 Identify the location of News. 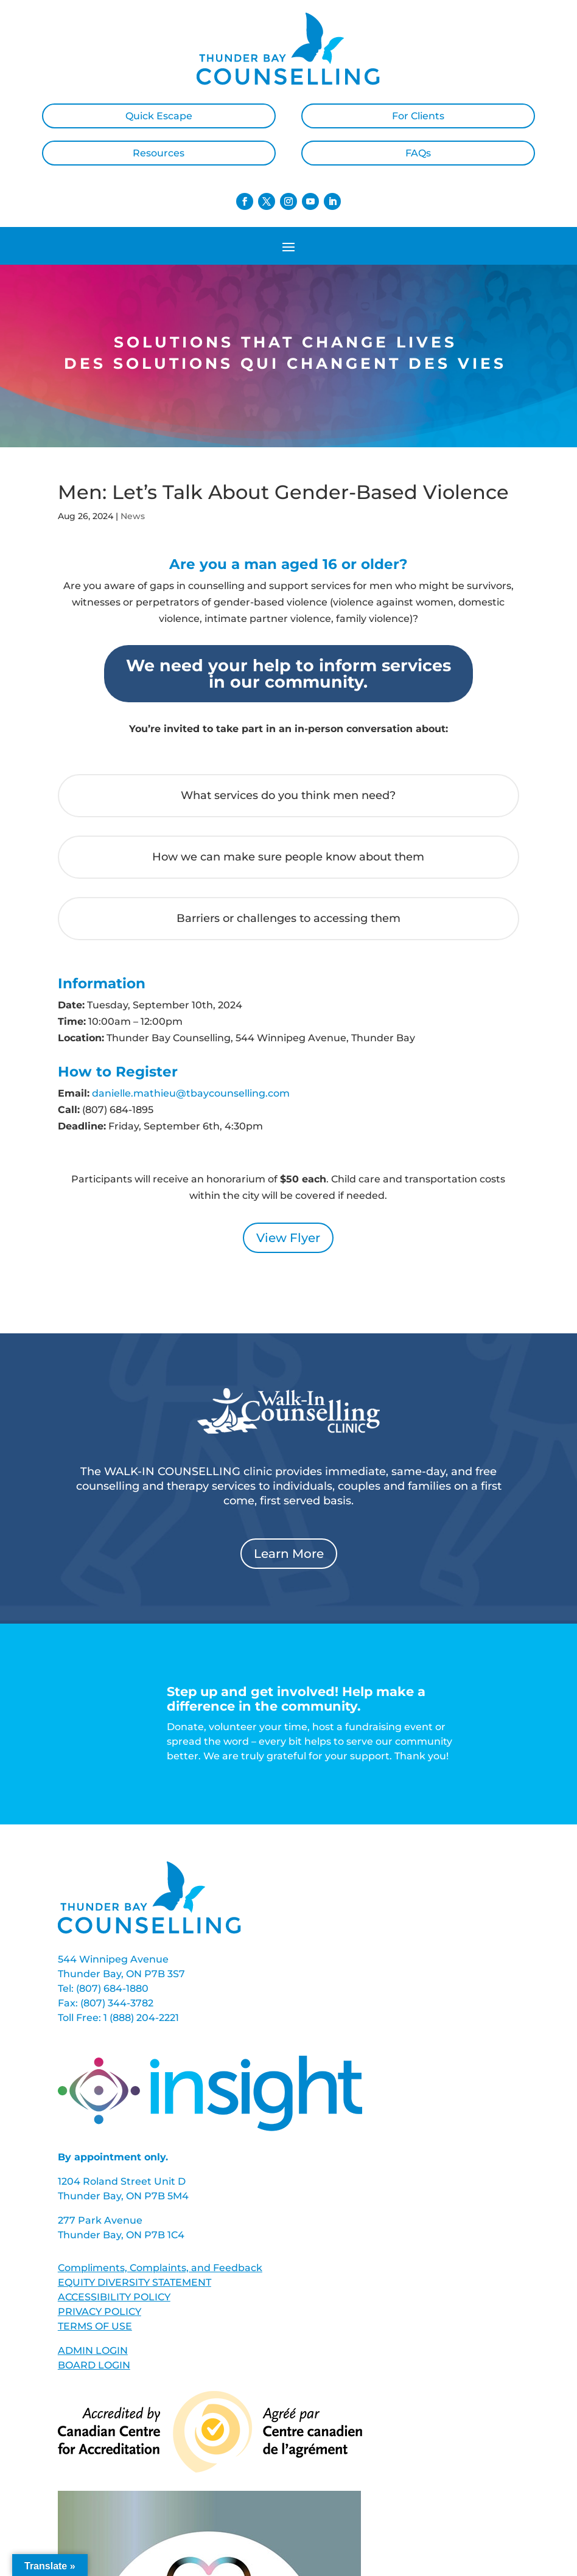
(133, 516).